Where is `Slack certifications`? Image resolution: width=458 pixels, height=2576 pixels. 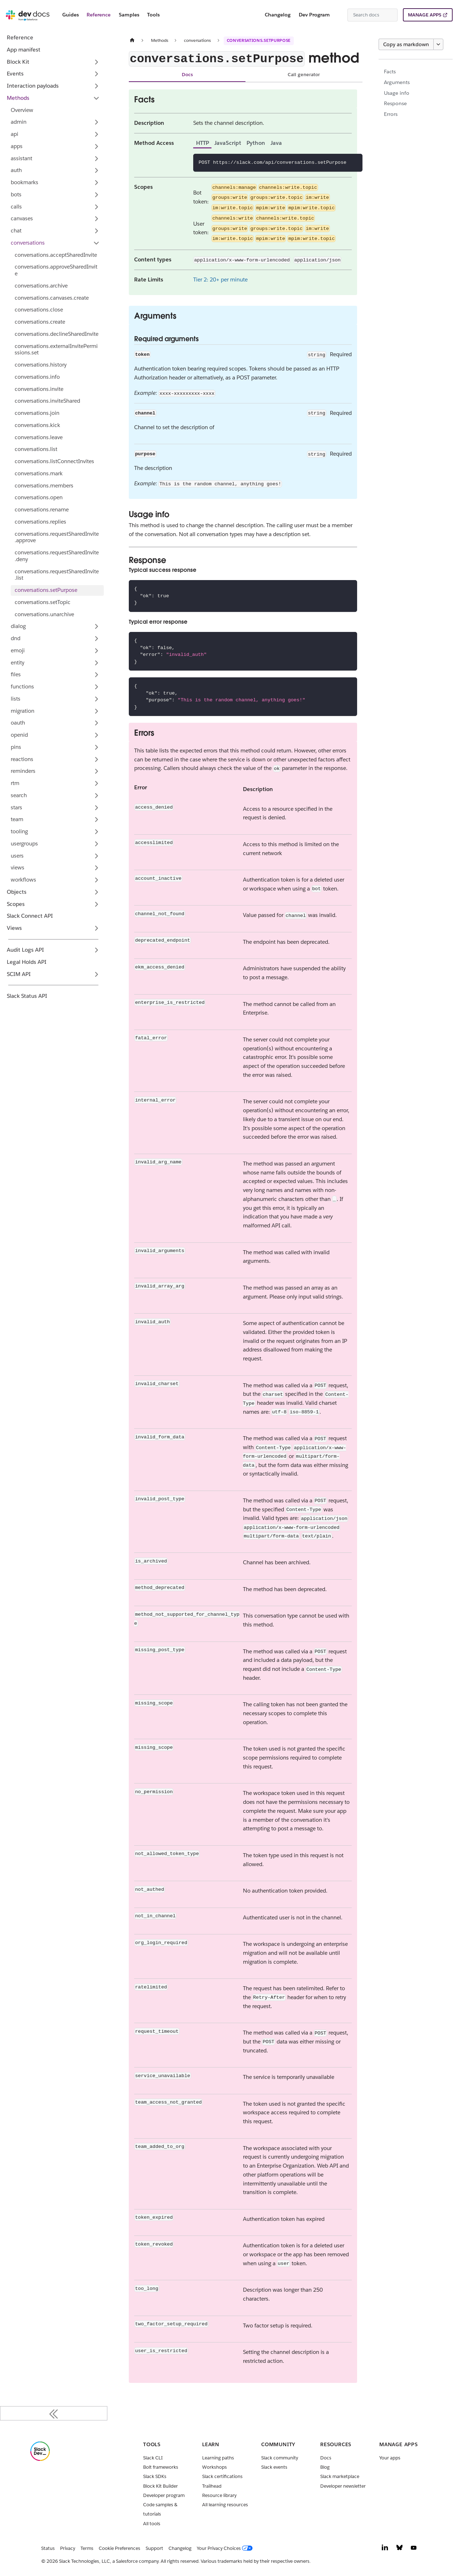 Slack certifications is located at coordinates (222, 2476).